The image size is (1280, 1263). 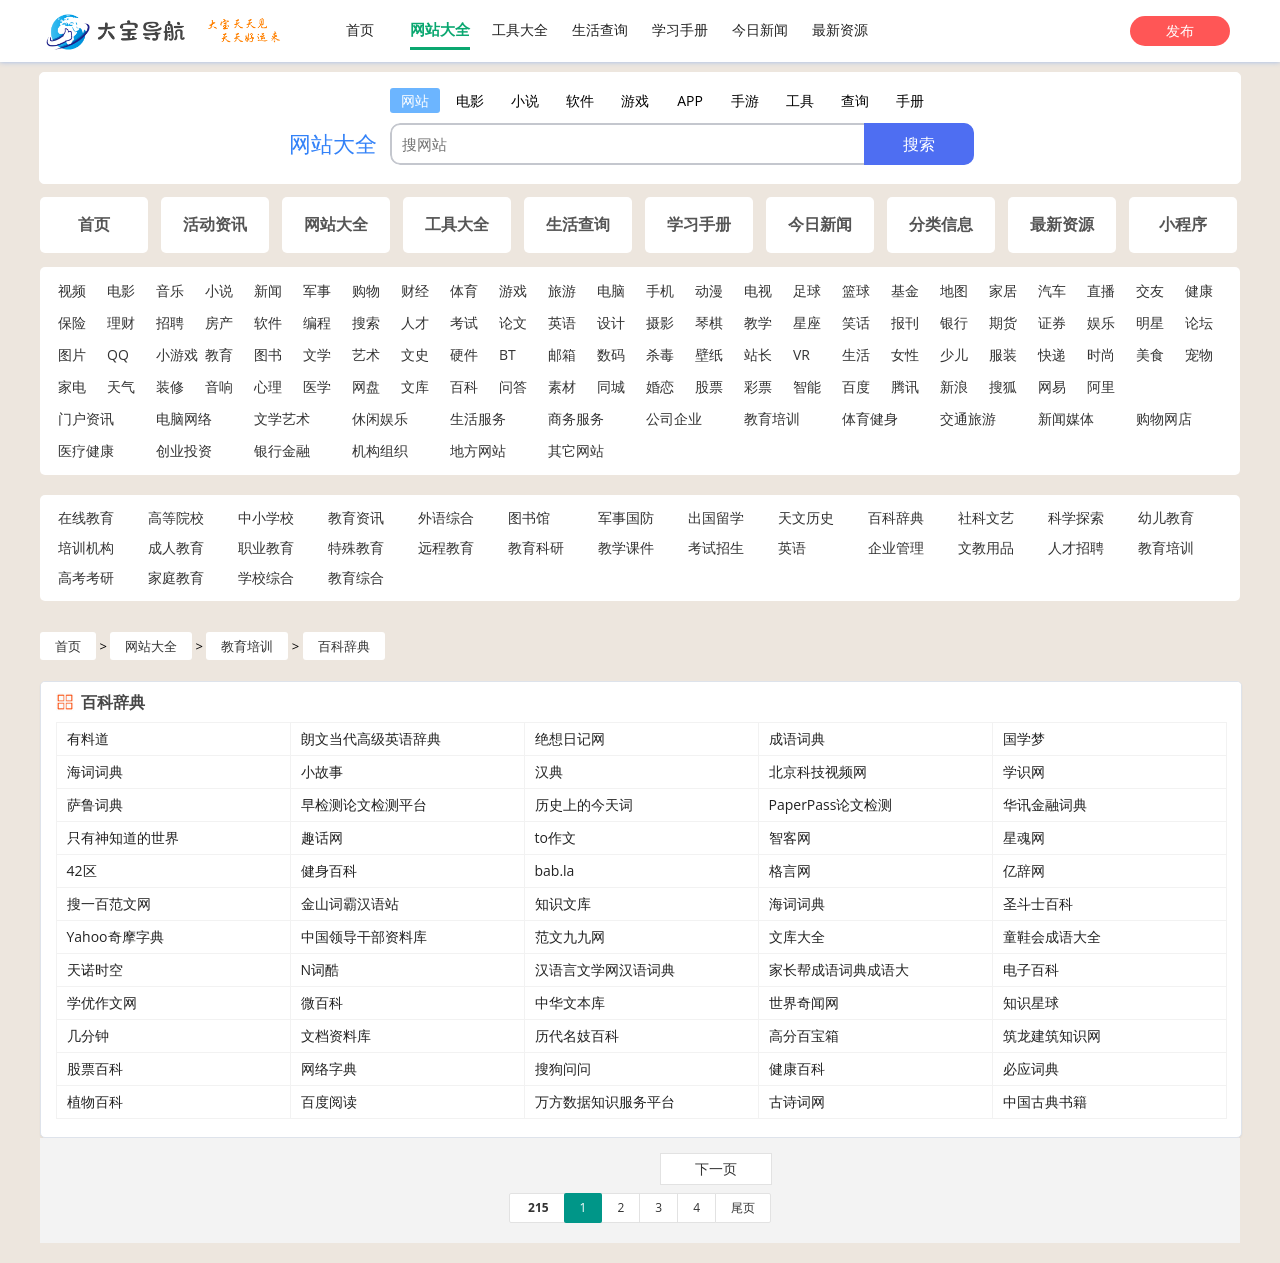 I want to click on 尾页, so click(x=743, y=1207).